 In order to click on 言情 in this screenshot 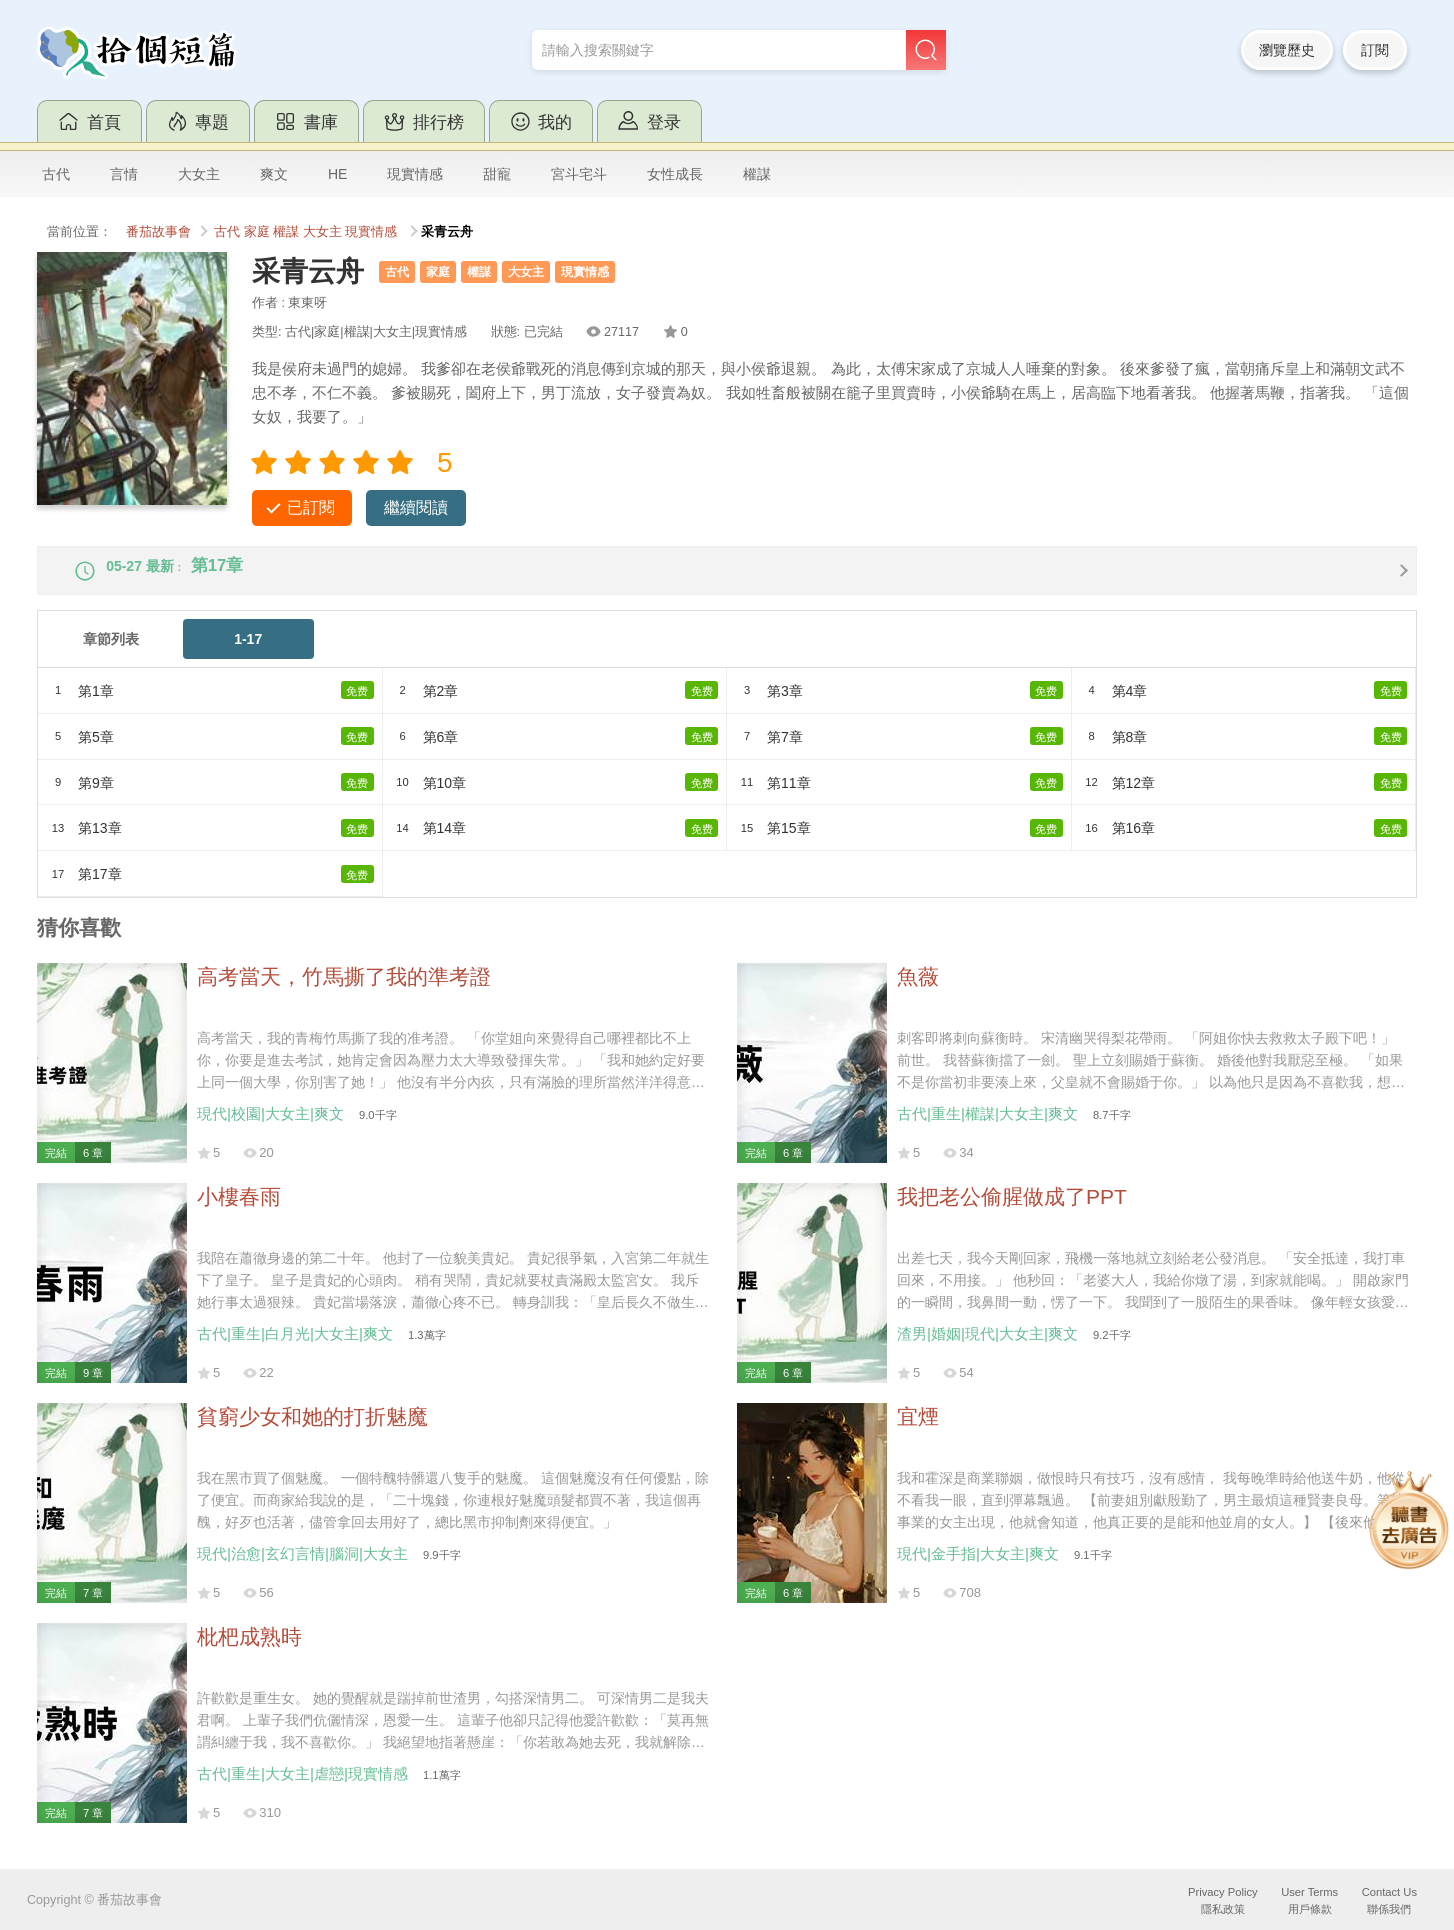, I will do `click(124, 174)`.